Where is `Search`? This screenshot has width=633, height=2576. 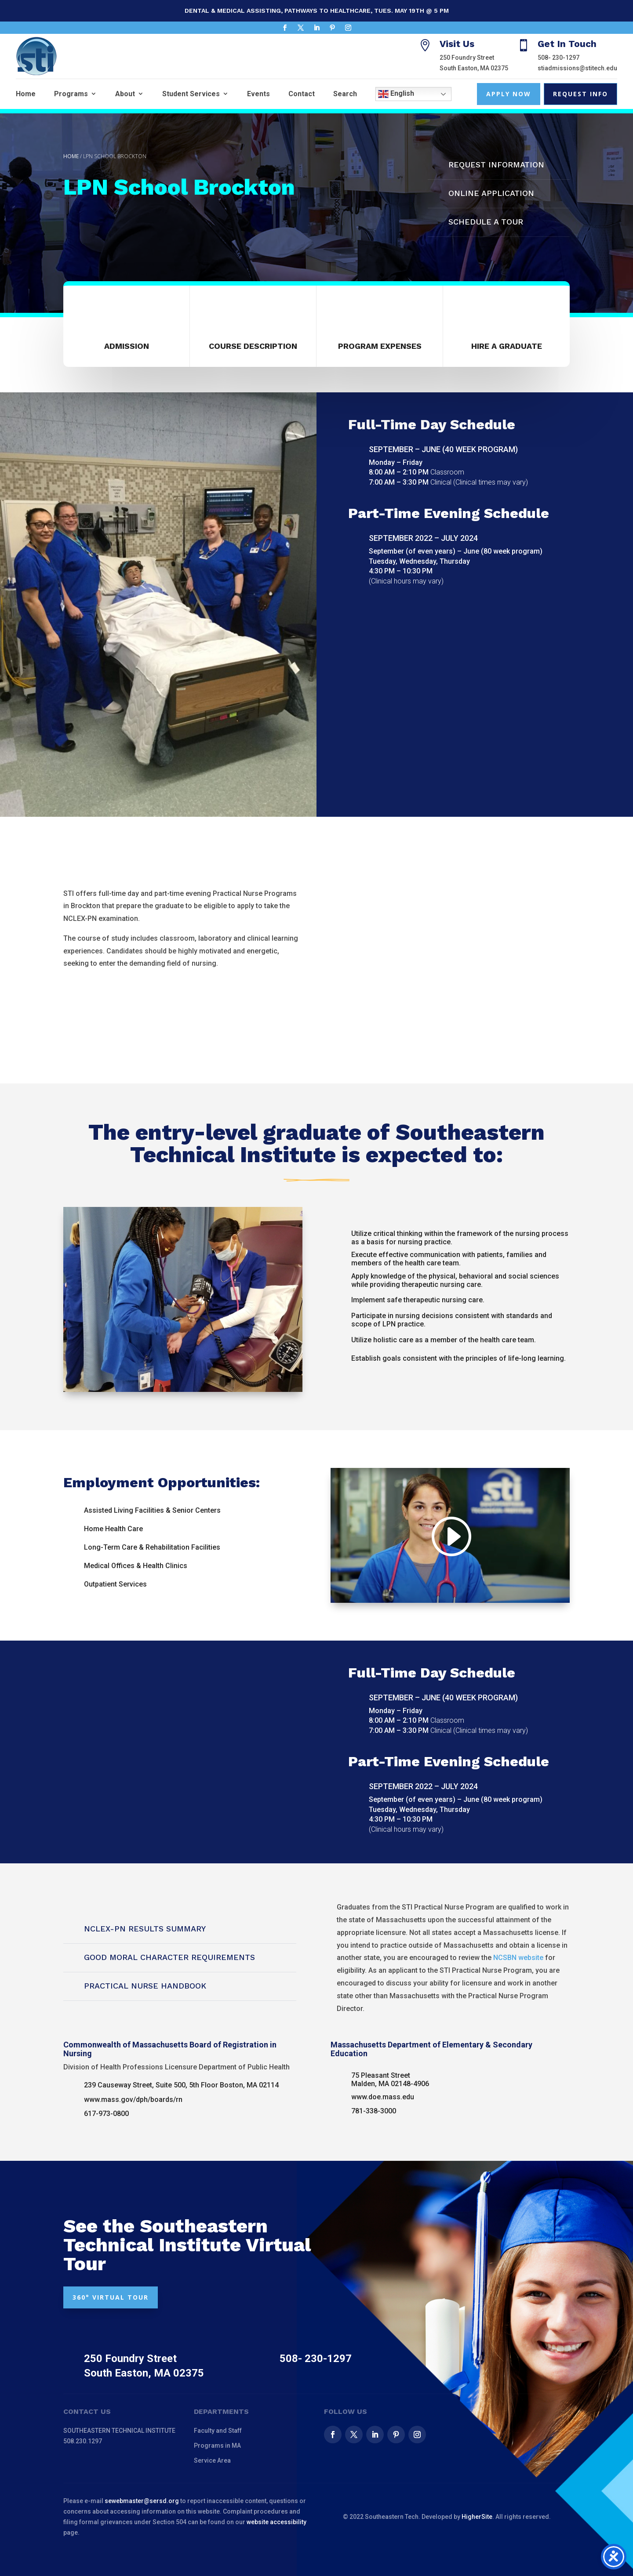
Search is located at coordinates (345, 94).